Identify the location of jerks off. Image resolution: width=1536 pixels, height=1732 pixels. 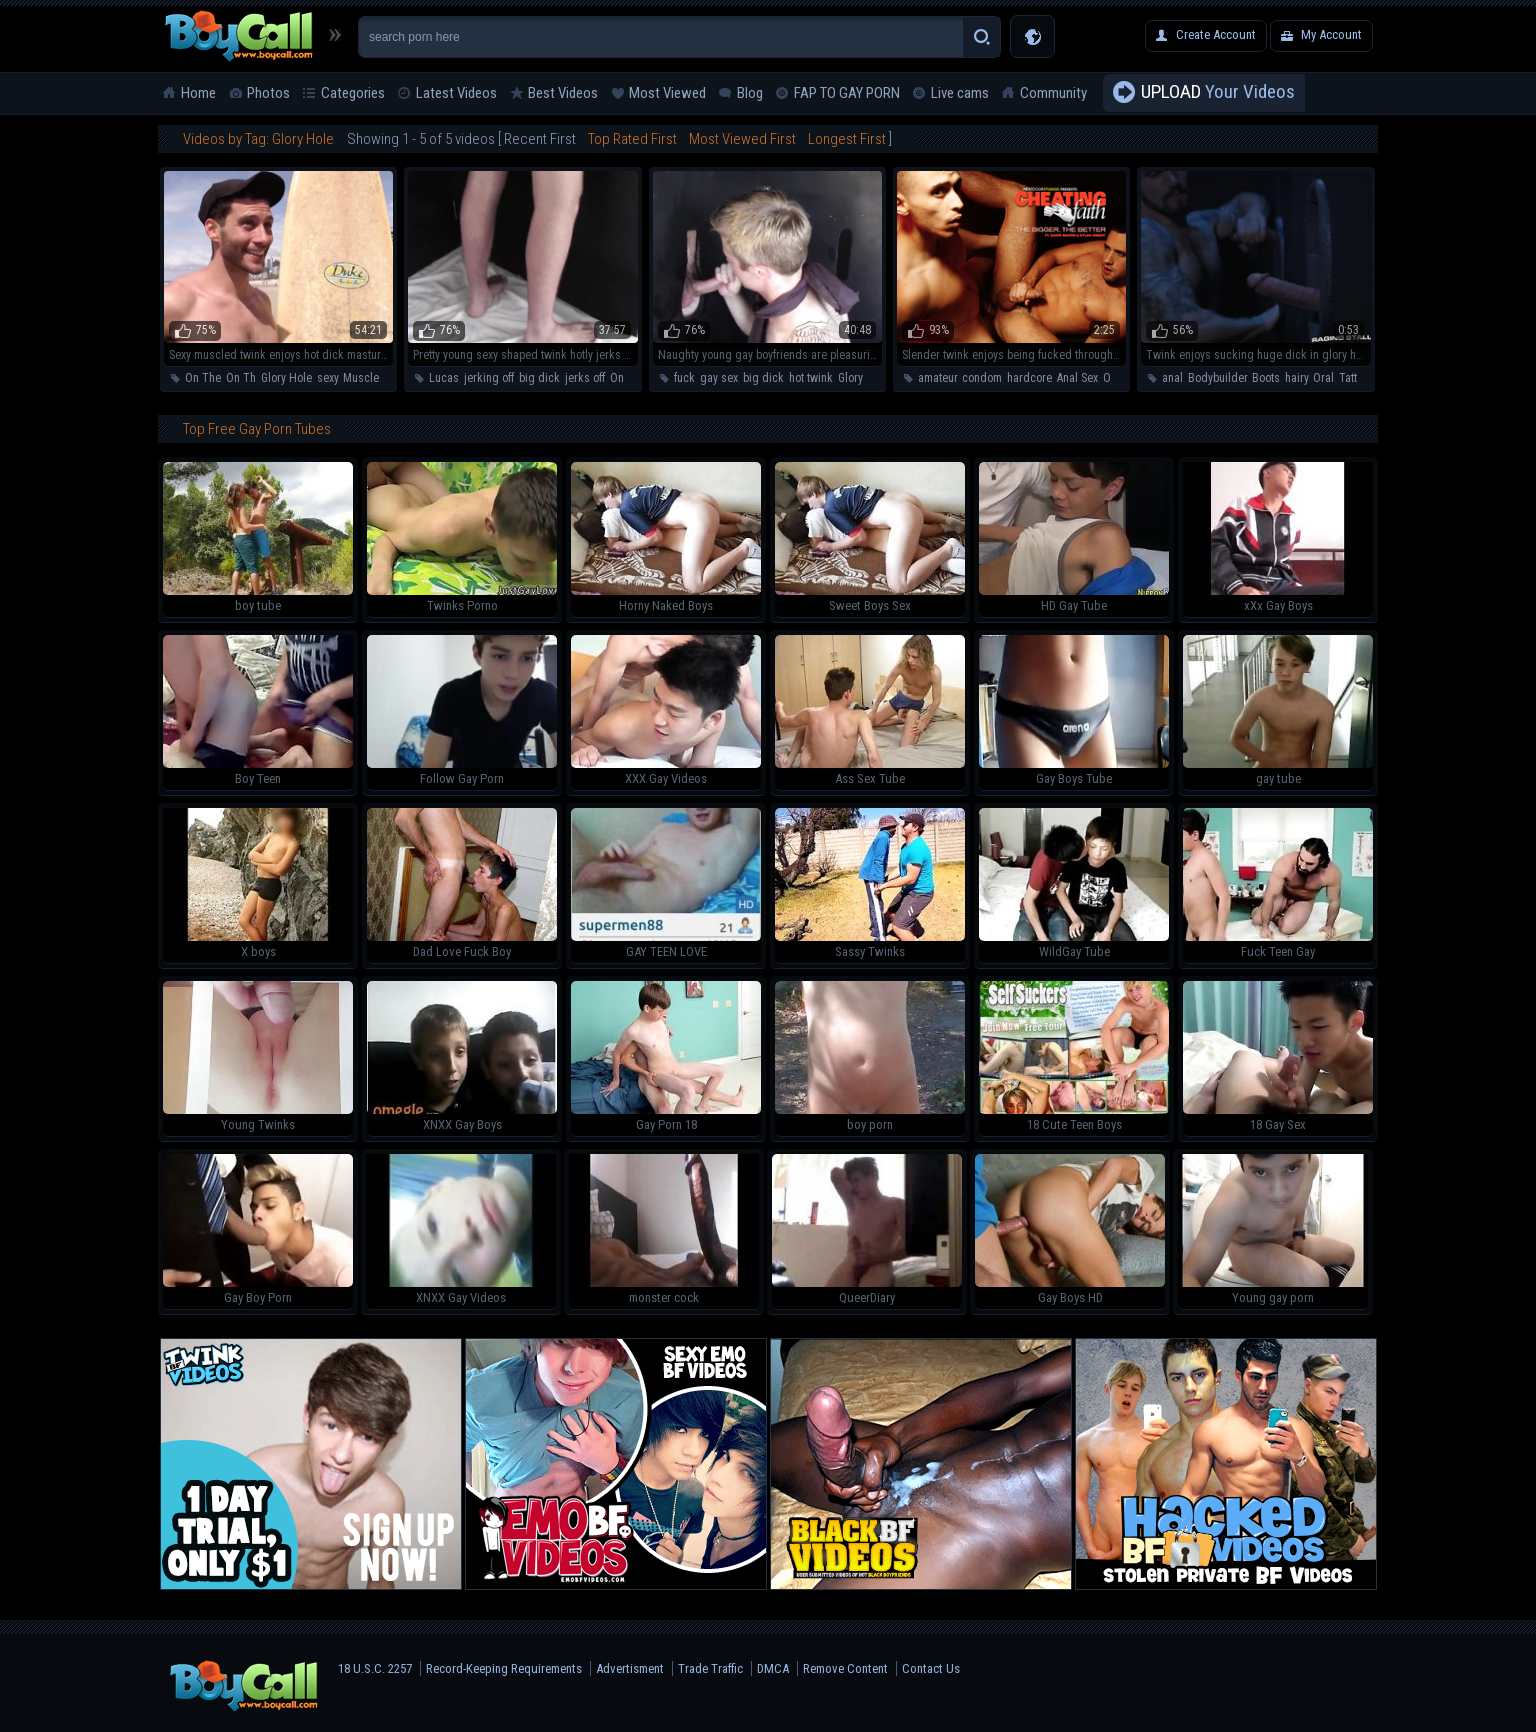
(585, 378).